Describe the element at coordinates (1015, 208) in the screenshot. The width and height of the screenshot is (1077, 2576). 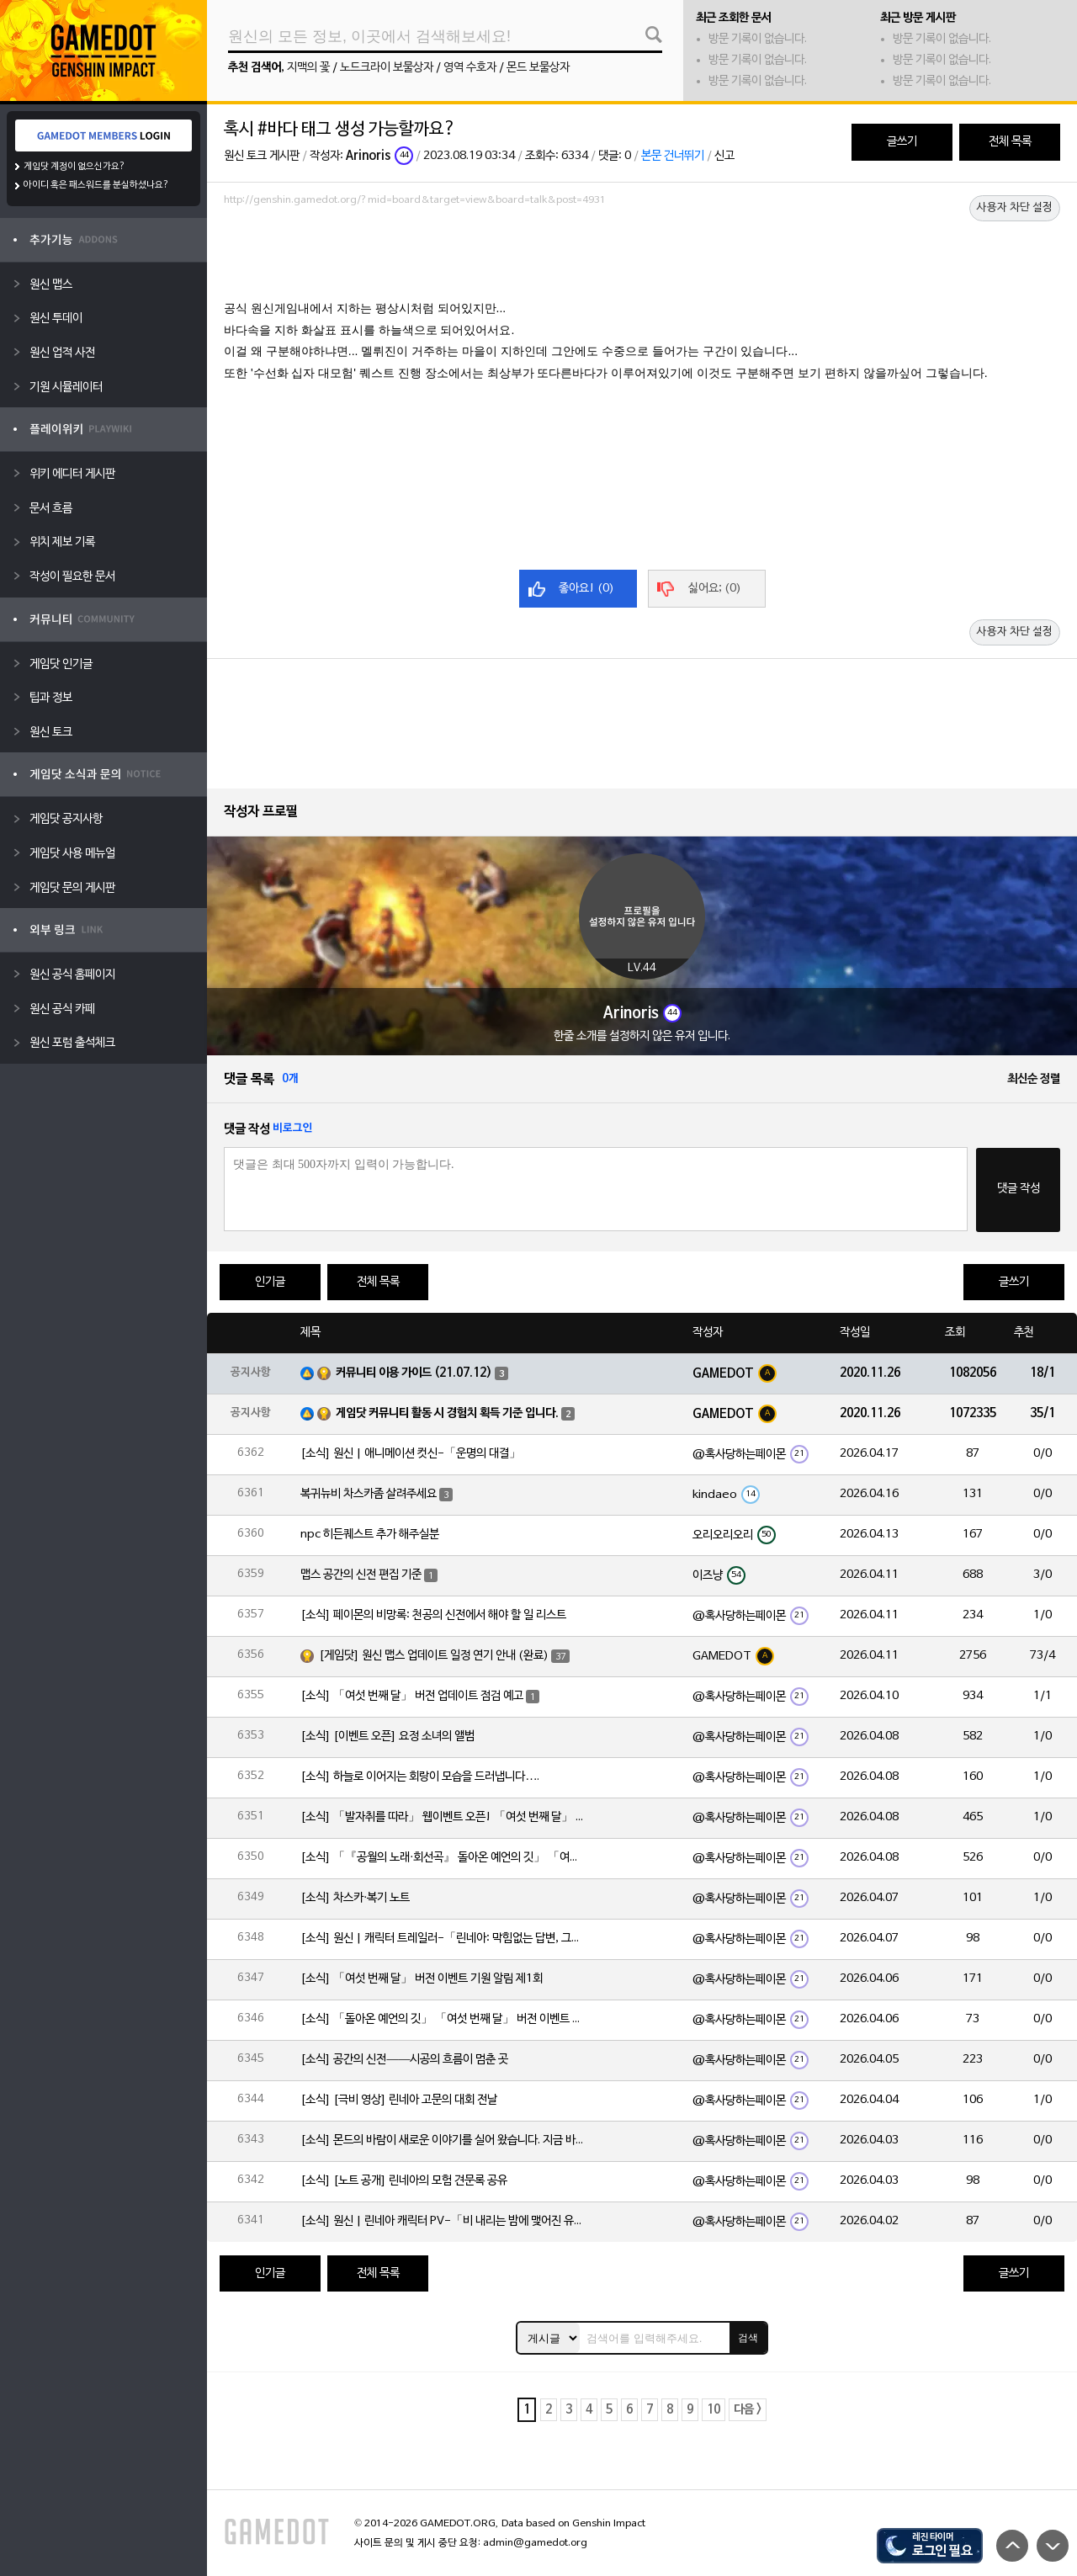
I see `사용자 차단 설정` at that location.